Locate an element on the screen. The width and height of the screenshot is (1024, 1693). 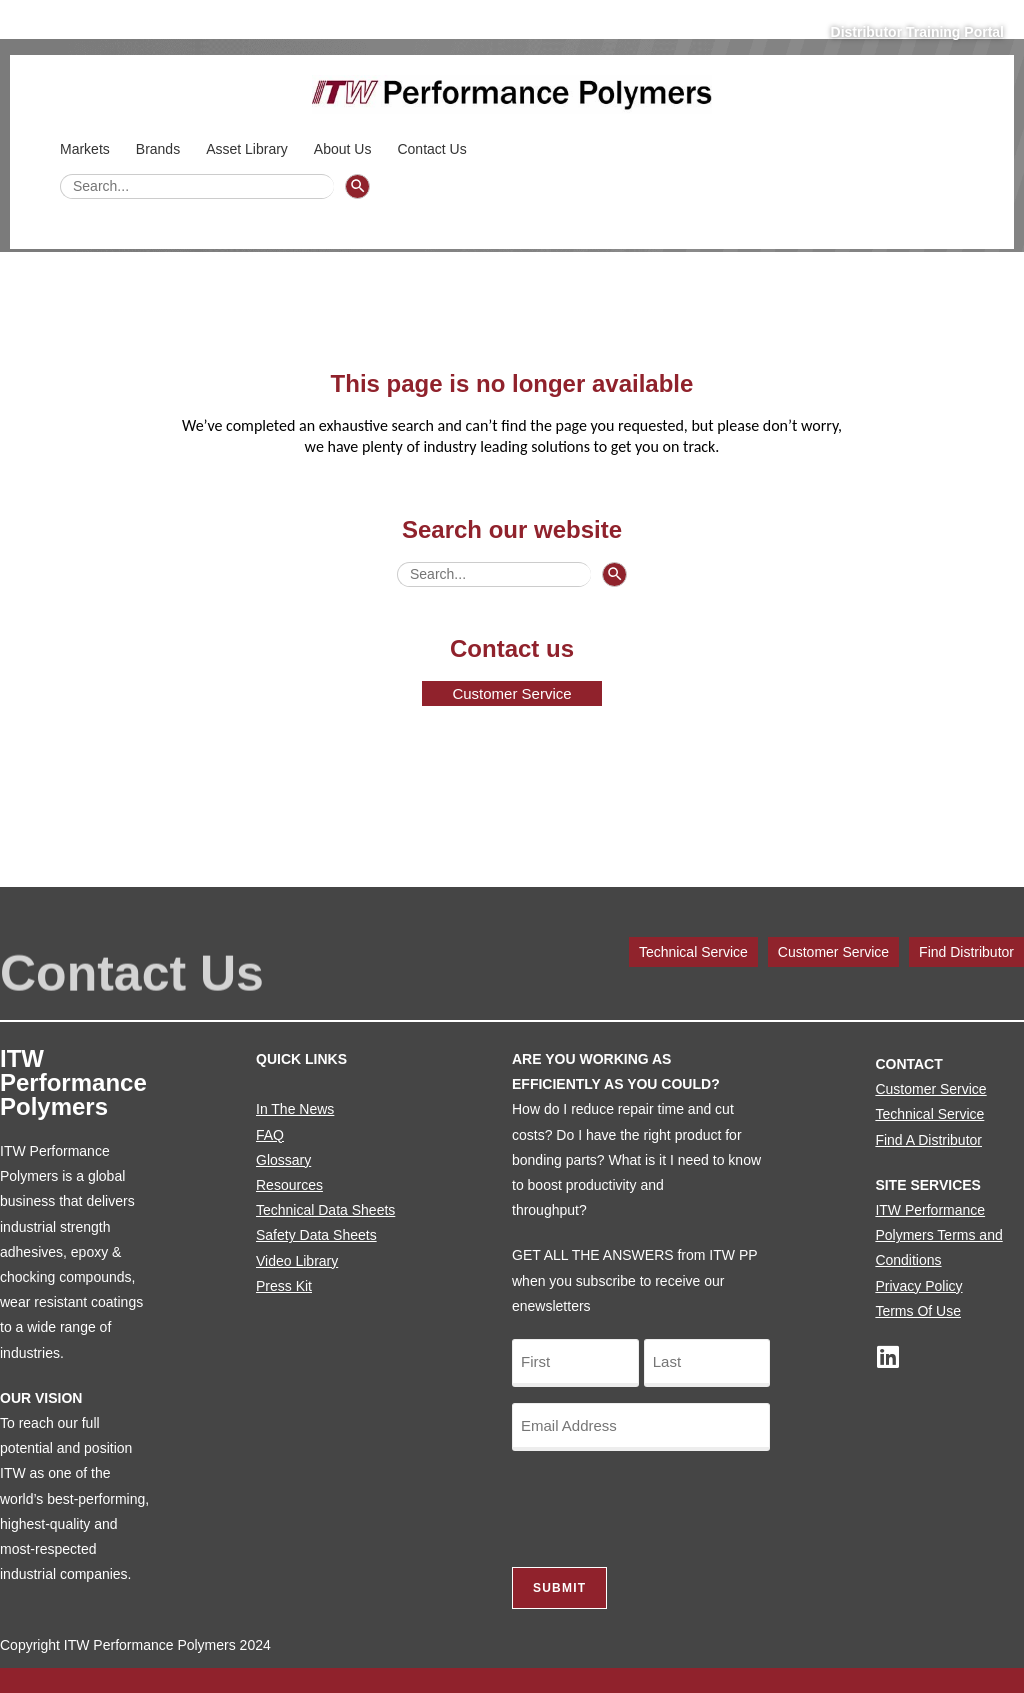
Terms Of Use is located at coordinates (918, 1311).